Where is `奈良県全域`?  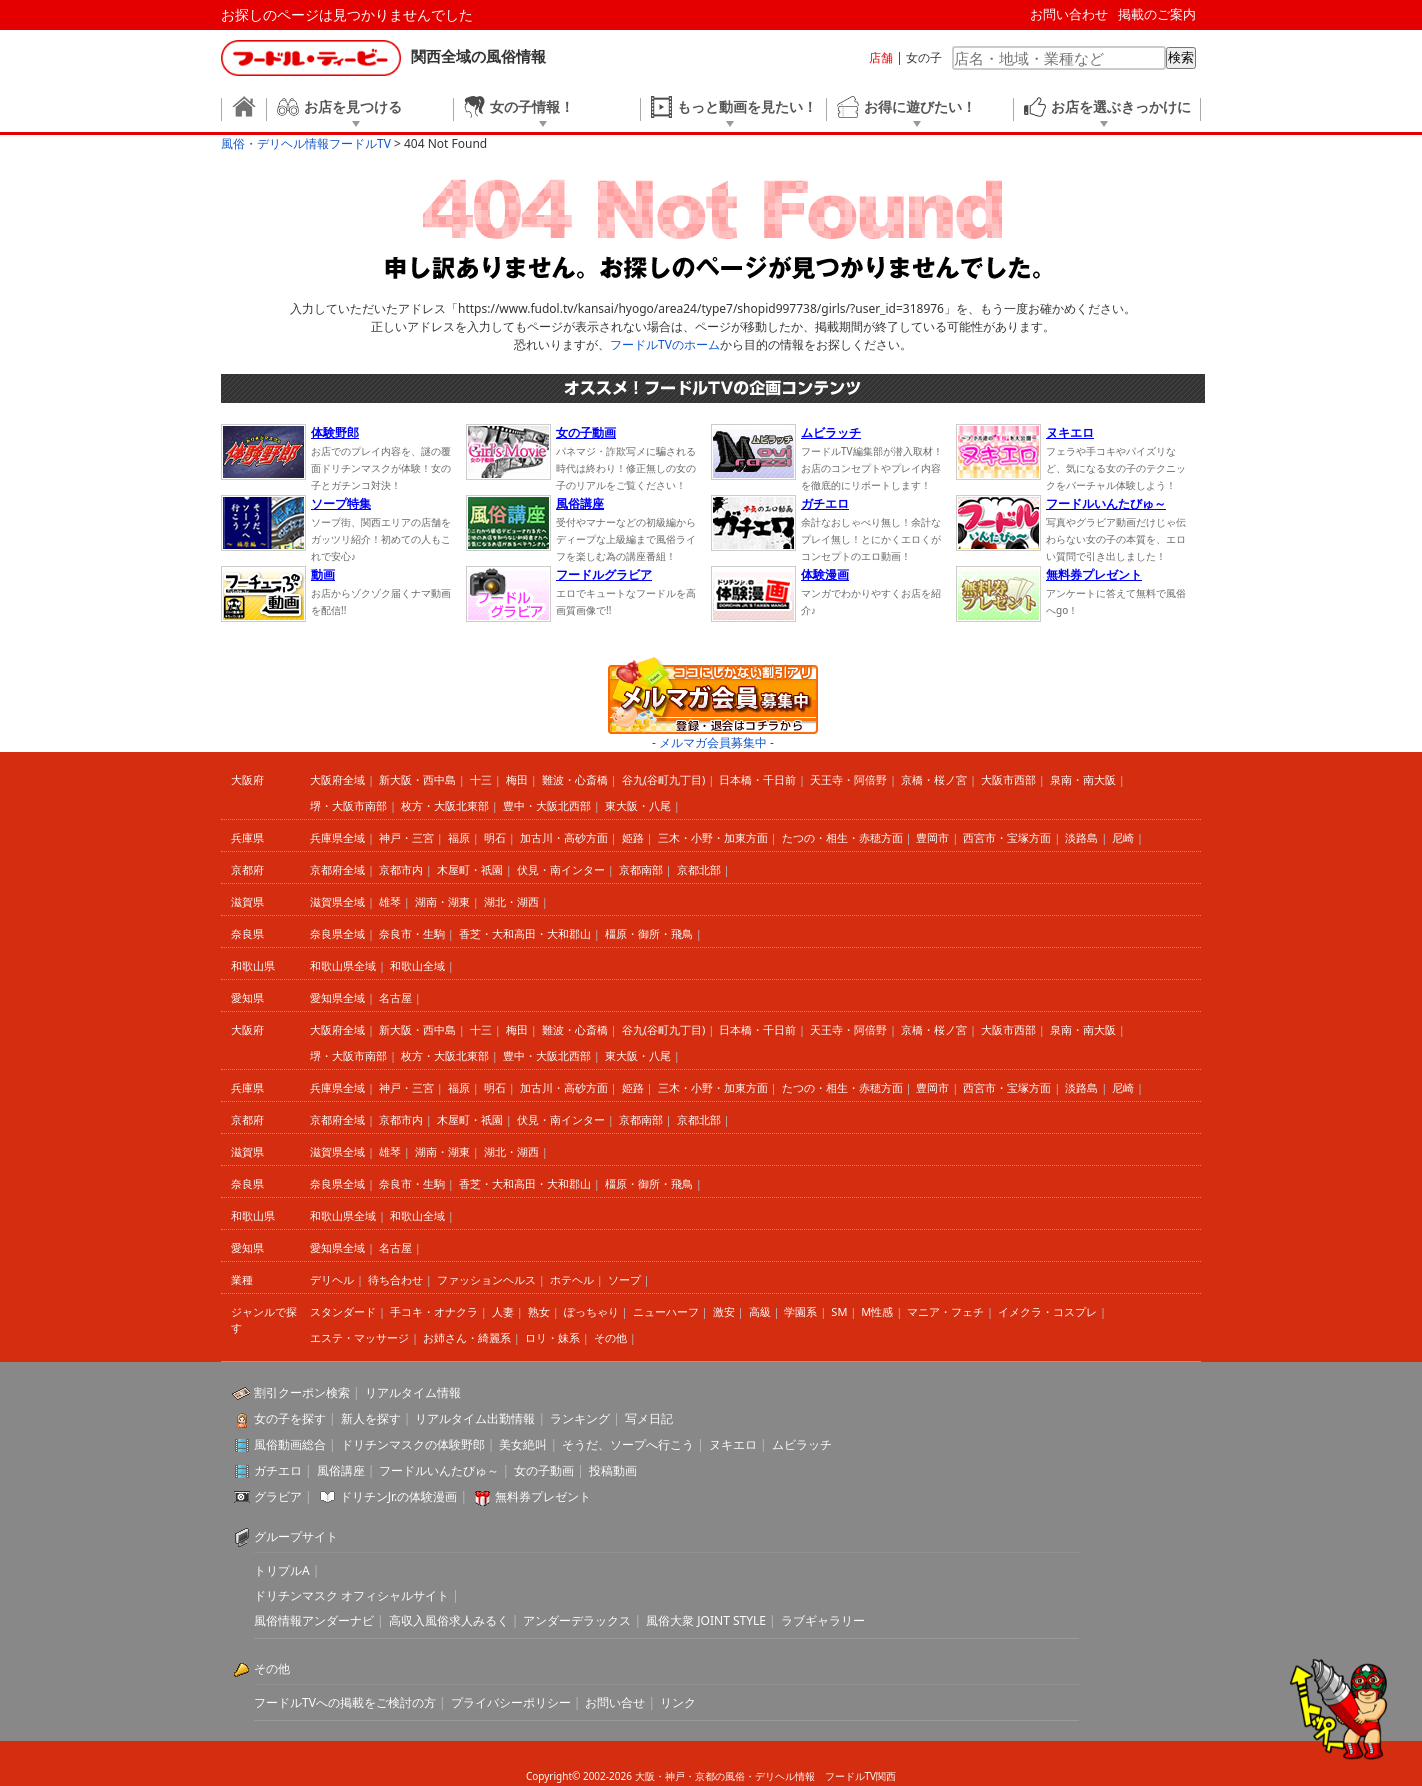 奈良県全域 is located at coordinates (337, 933).